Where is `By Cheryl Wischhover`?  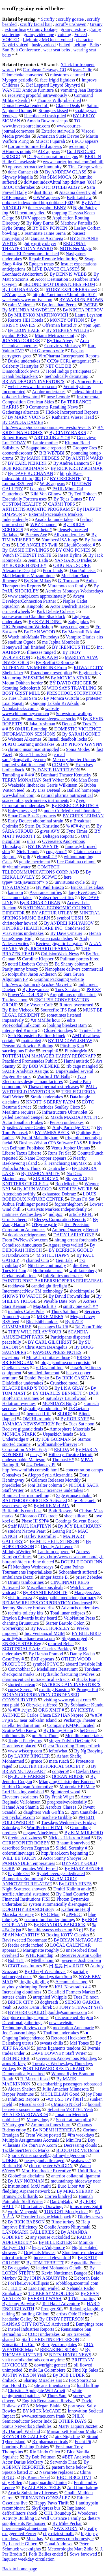
By Cheryl Wischhover is located at coordinates (45, 1971).